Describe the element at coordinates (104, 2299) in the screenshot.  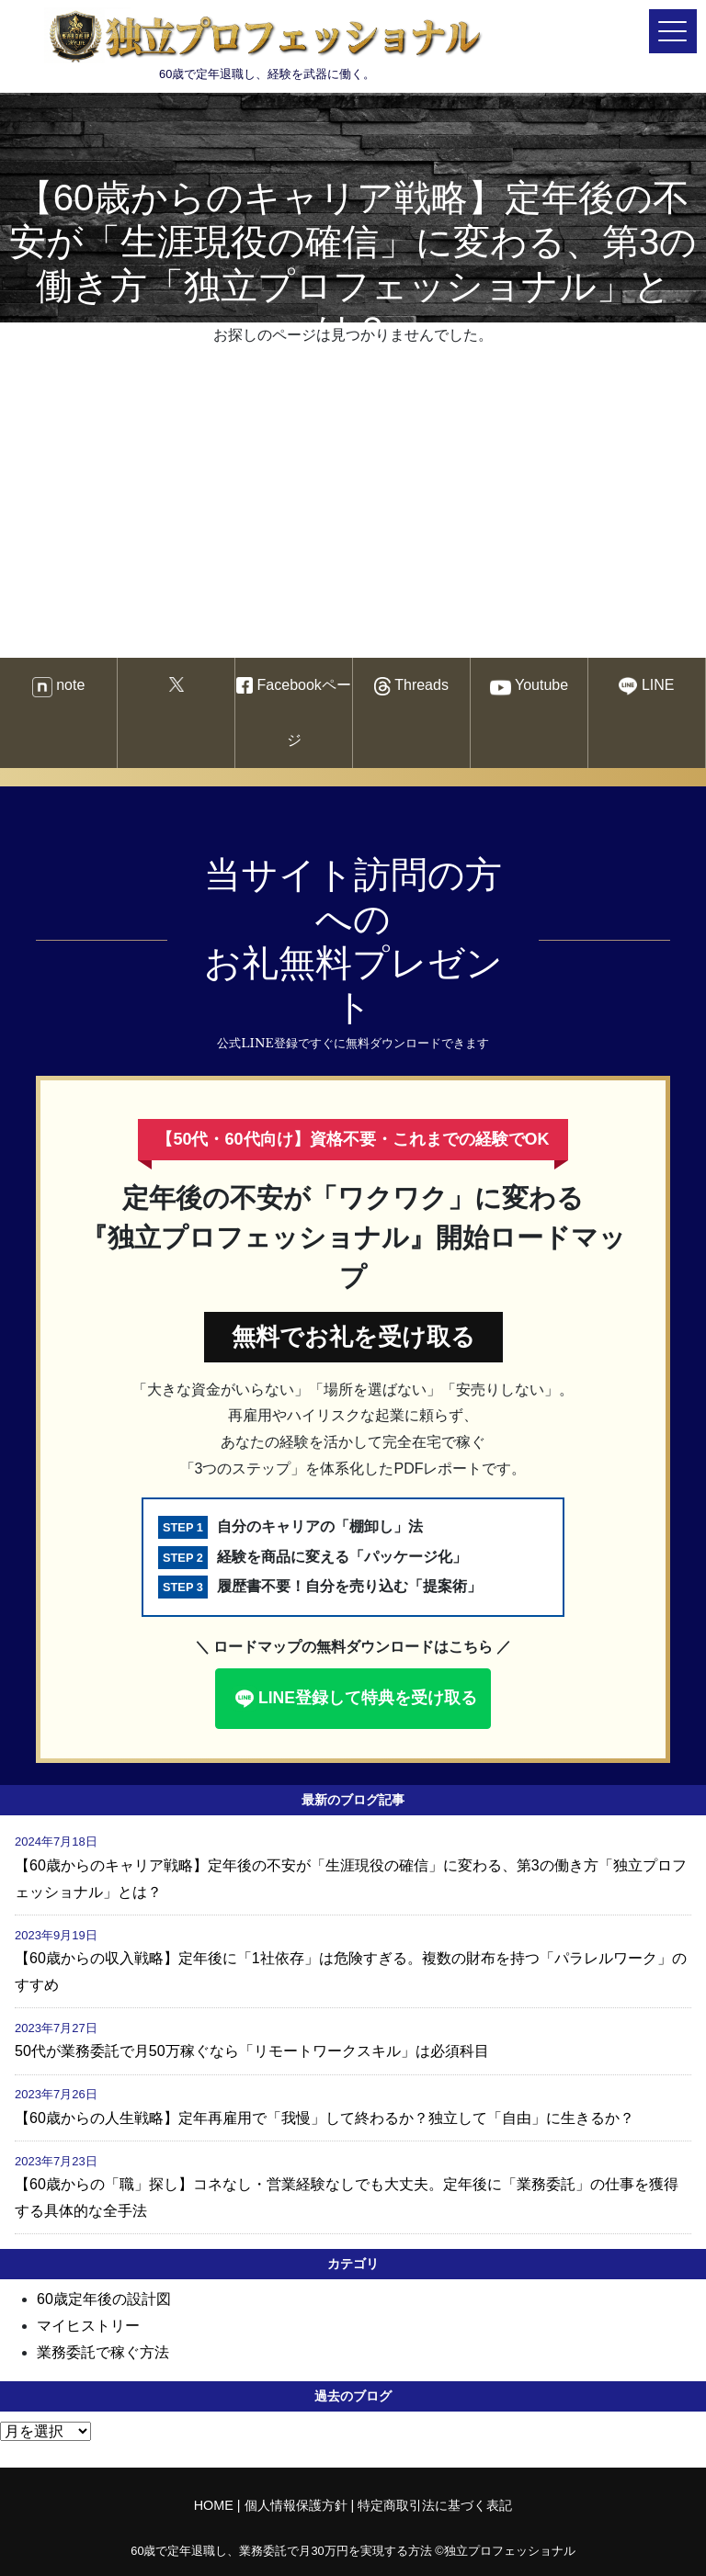
I see `60歳定年後の設計図` at that location.